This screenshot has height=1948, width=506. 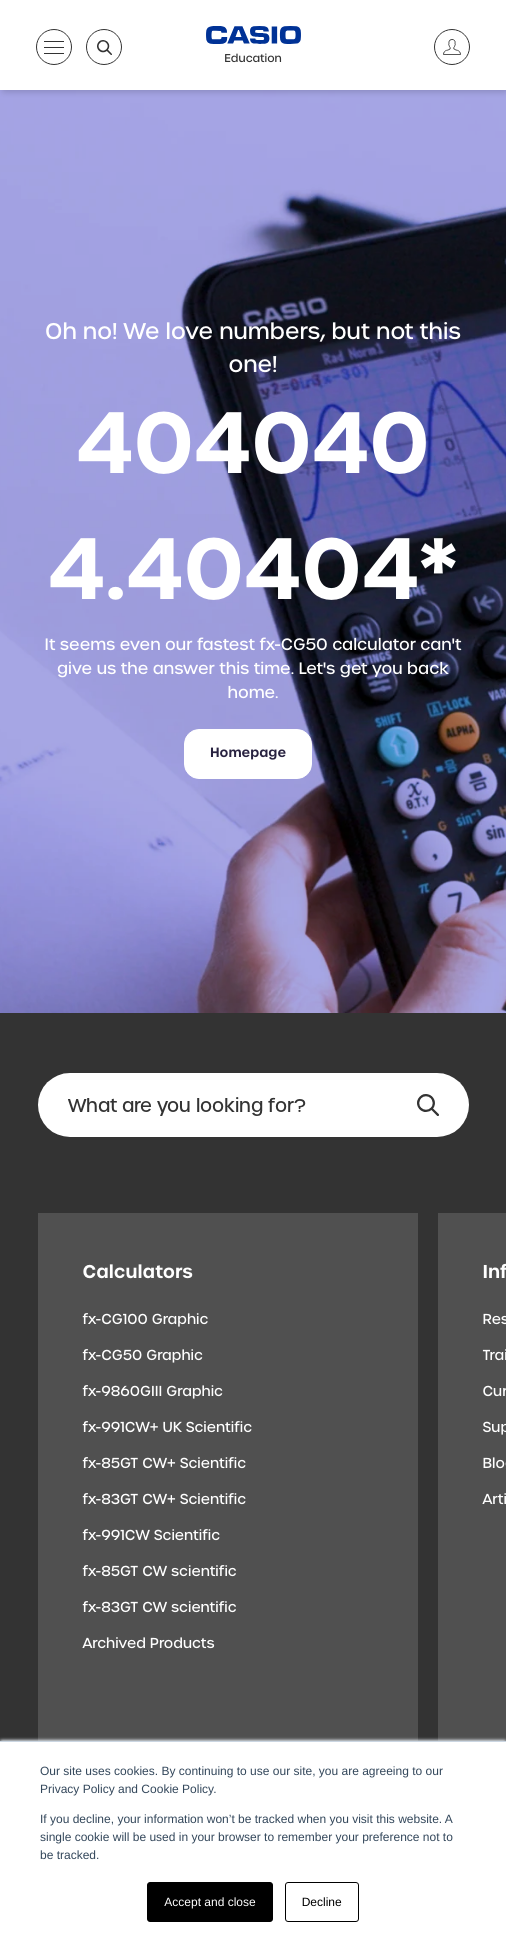 What do you see at coordinates (153, 1392) in the screenshot?
I see `fx-9860GIII Graphic` at bounding box center [153, 1392].